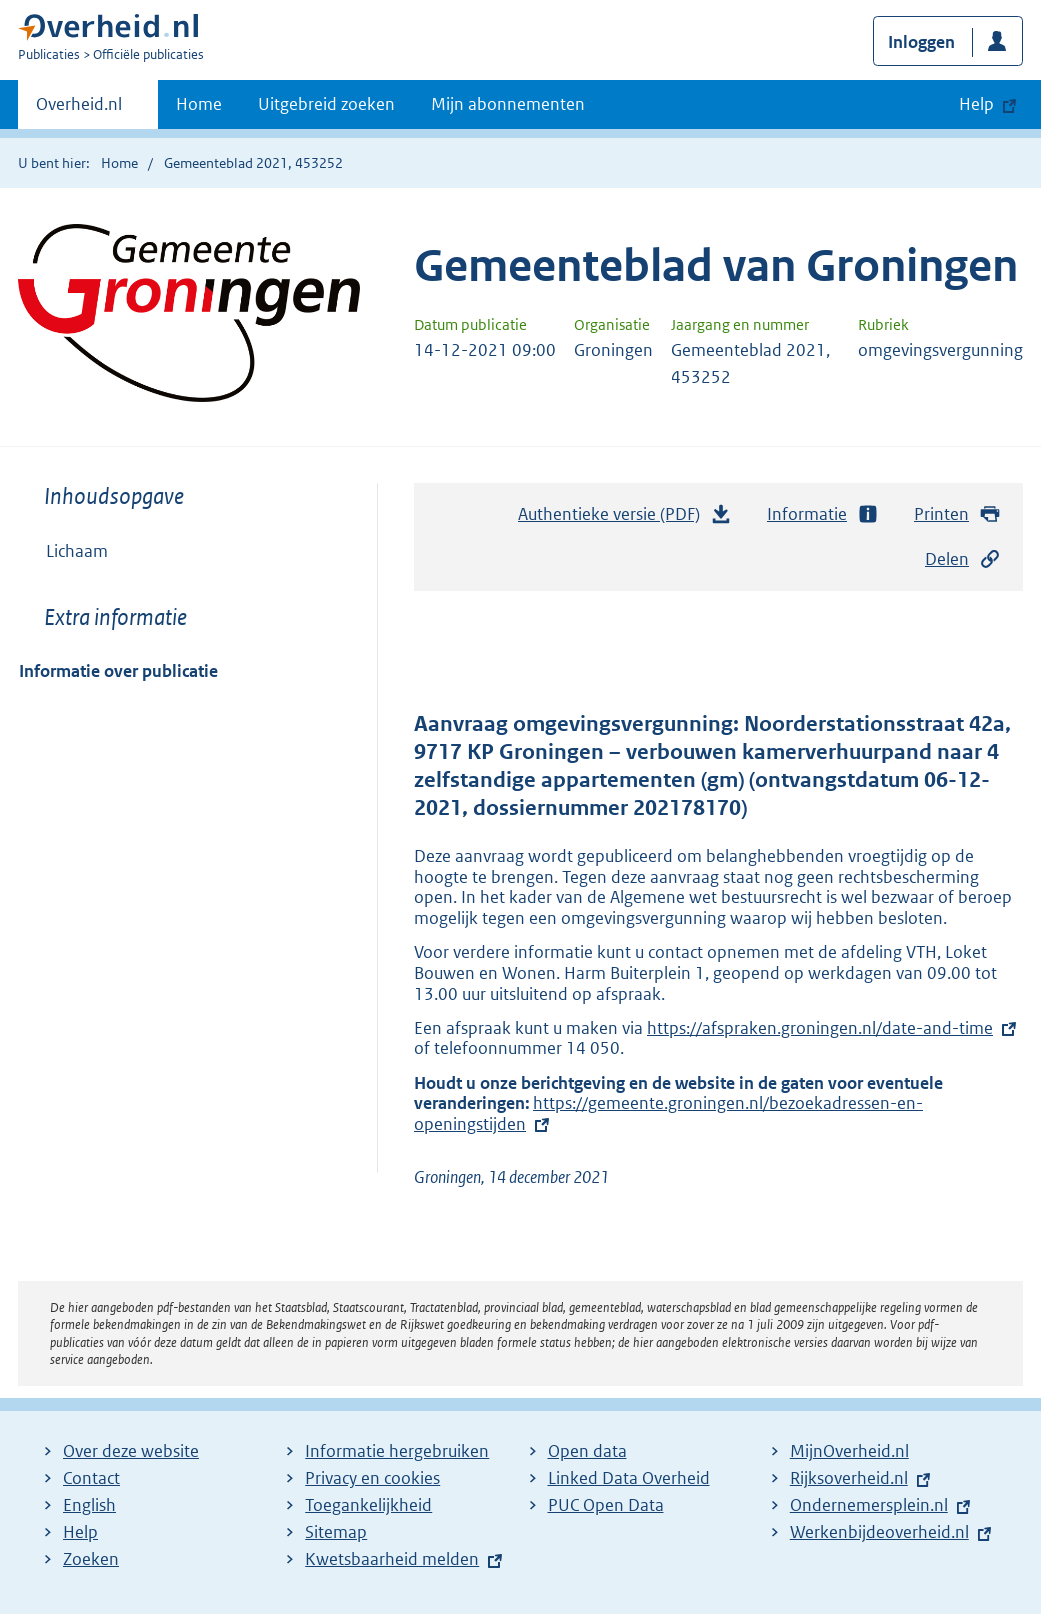 The height and width of the screenshot is (1614, 1041). What do you see at coordinates (921, 42) in the screenshot?
I see `Inloggen [button]` at bounding box center [921, 42].